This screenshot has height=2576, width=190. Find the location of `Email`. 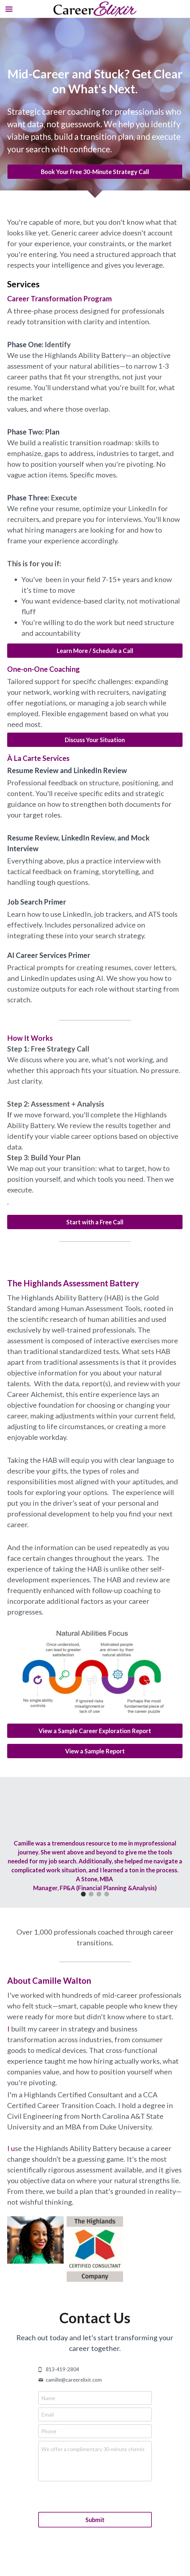

Email is located at coordinates (47, 2414).